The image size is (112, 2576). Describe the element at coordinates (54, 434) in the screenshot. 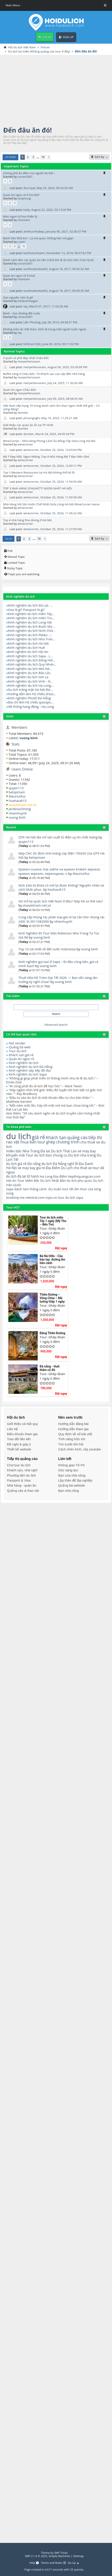

I see `March 24, 2025, 04:00:34 PM` at that location.